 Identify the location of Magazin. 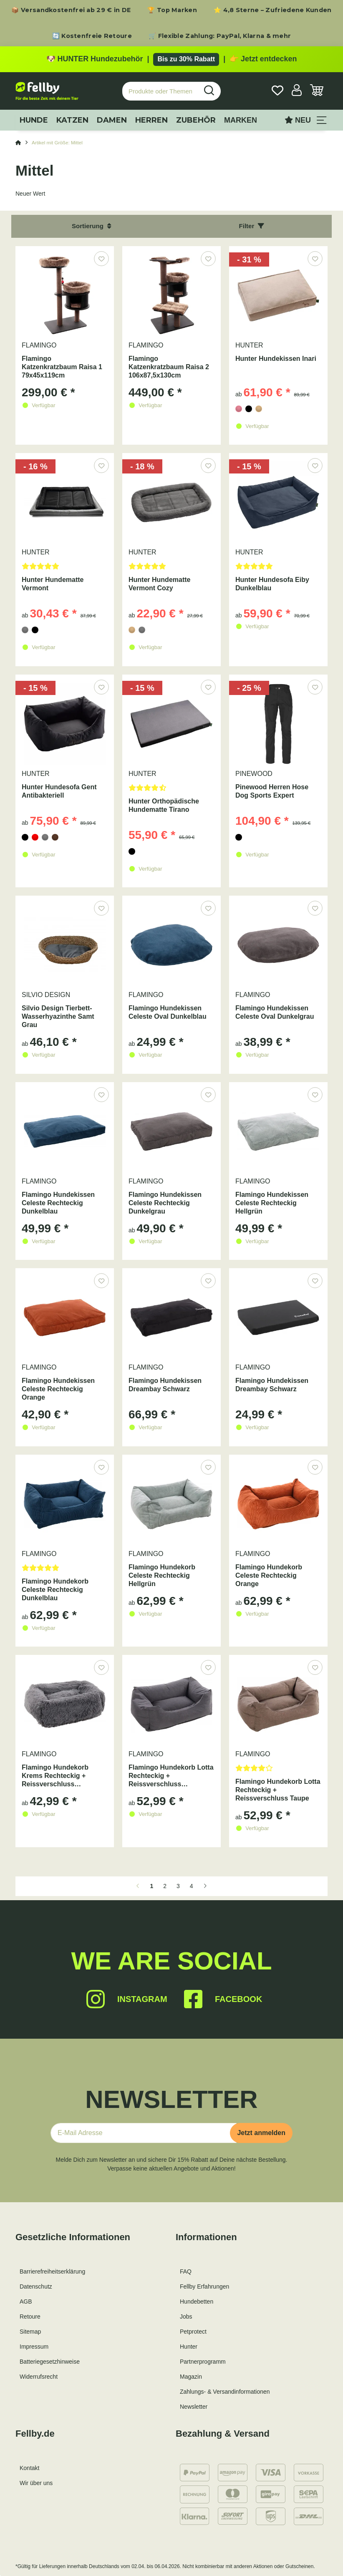
(191, 2376).